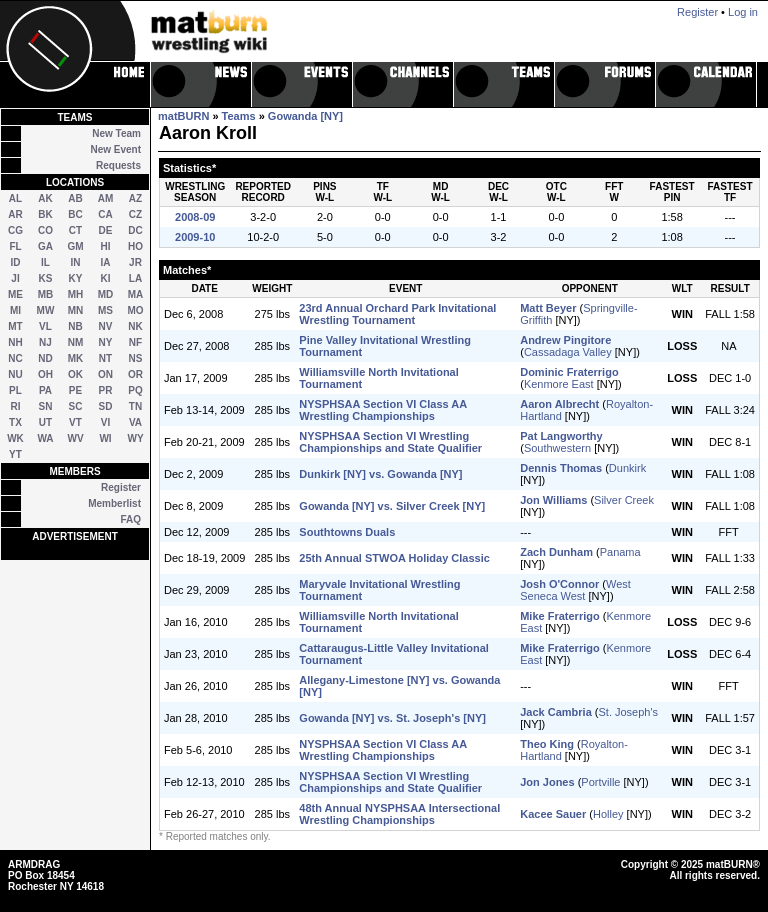 This screenshot has height=912, width=768. What do you see at coordinates (135, 422) in the screenshot?
I see `VA` at bounding box center [135, 422].